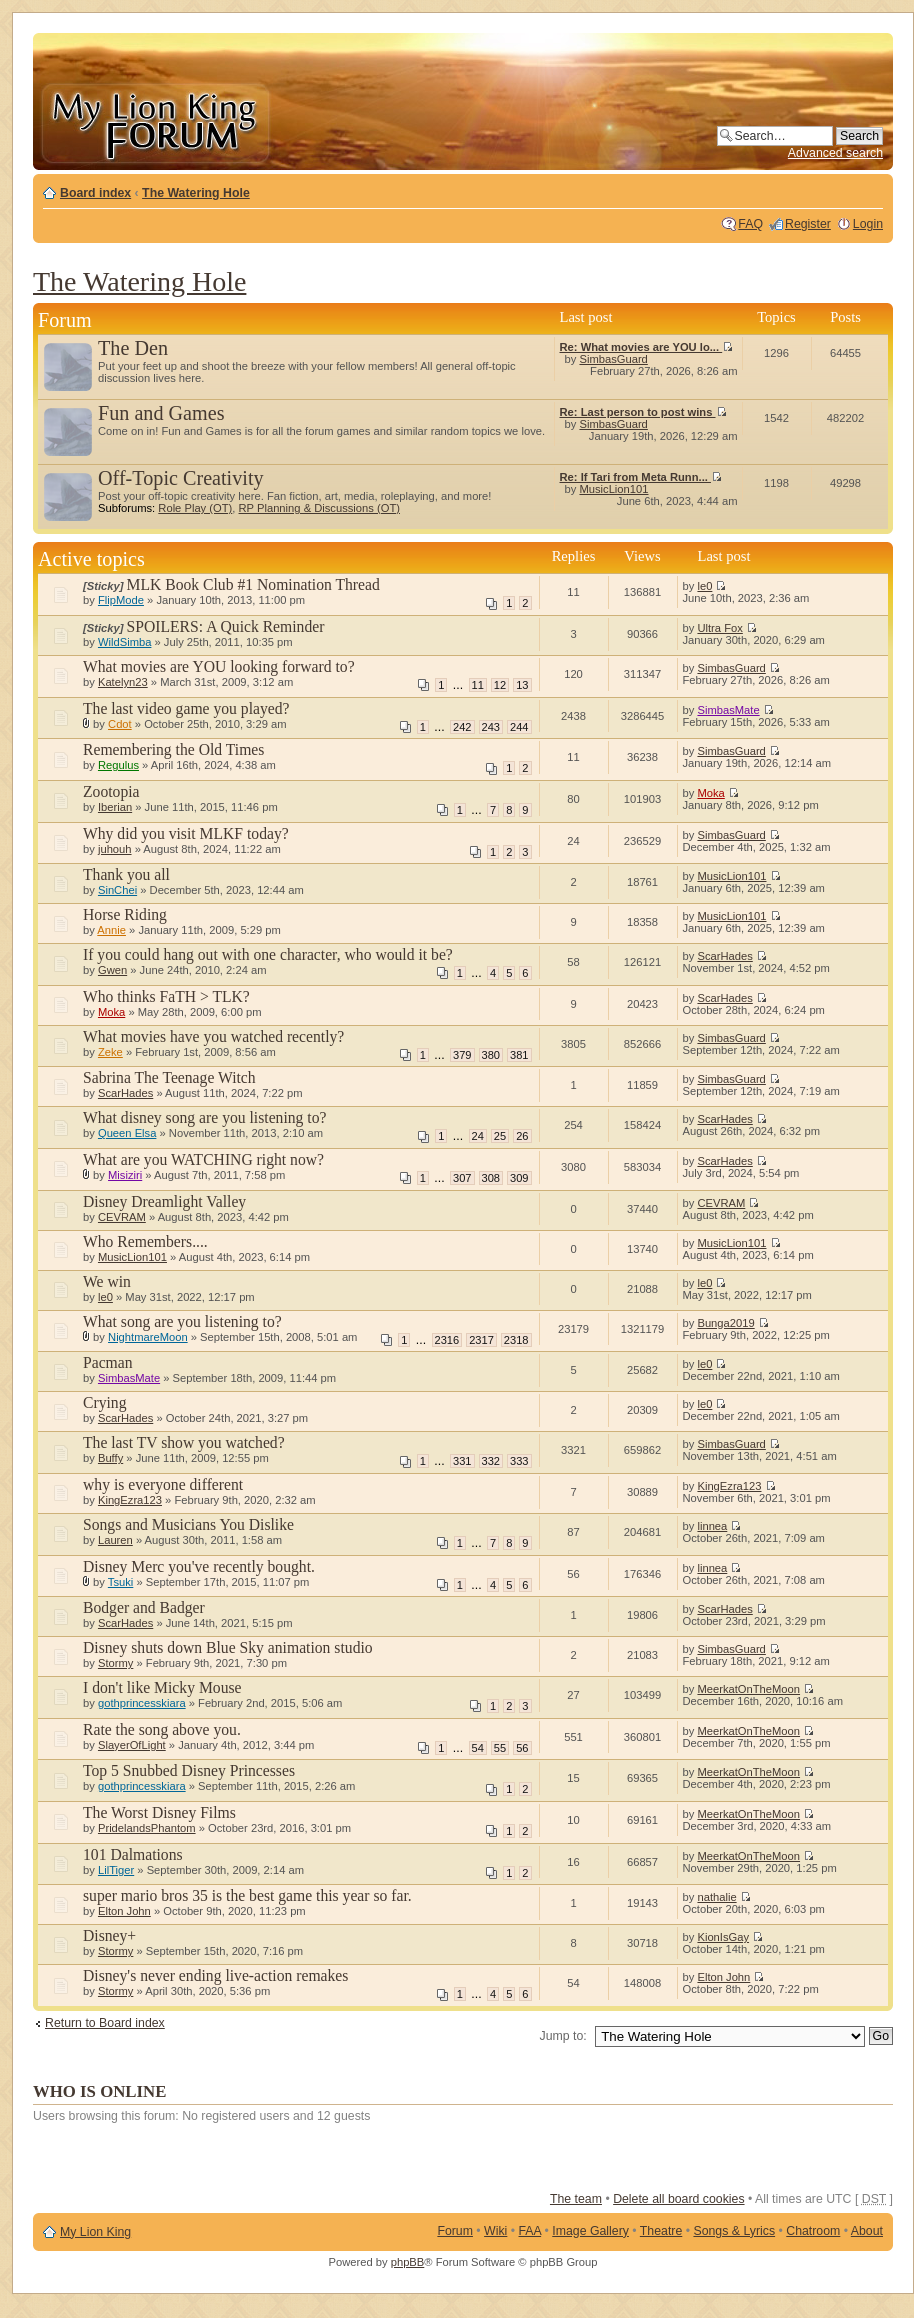  What do you see at coordinates (530, 2231) in the screenshot?
I see `FAA` at bounding box center [530, 2231].